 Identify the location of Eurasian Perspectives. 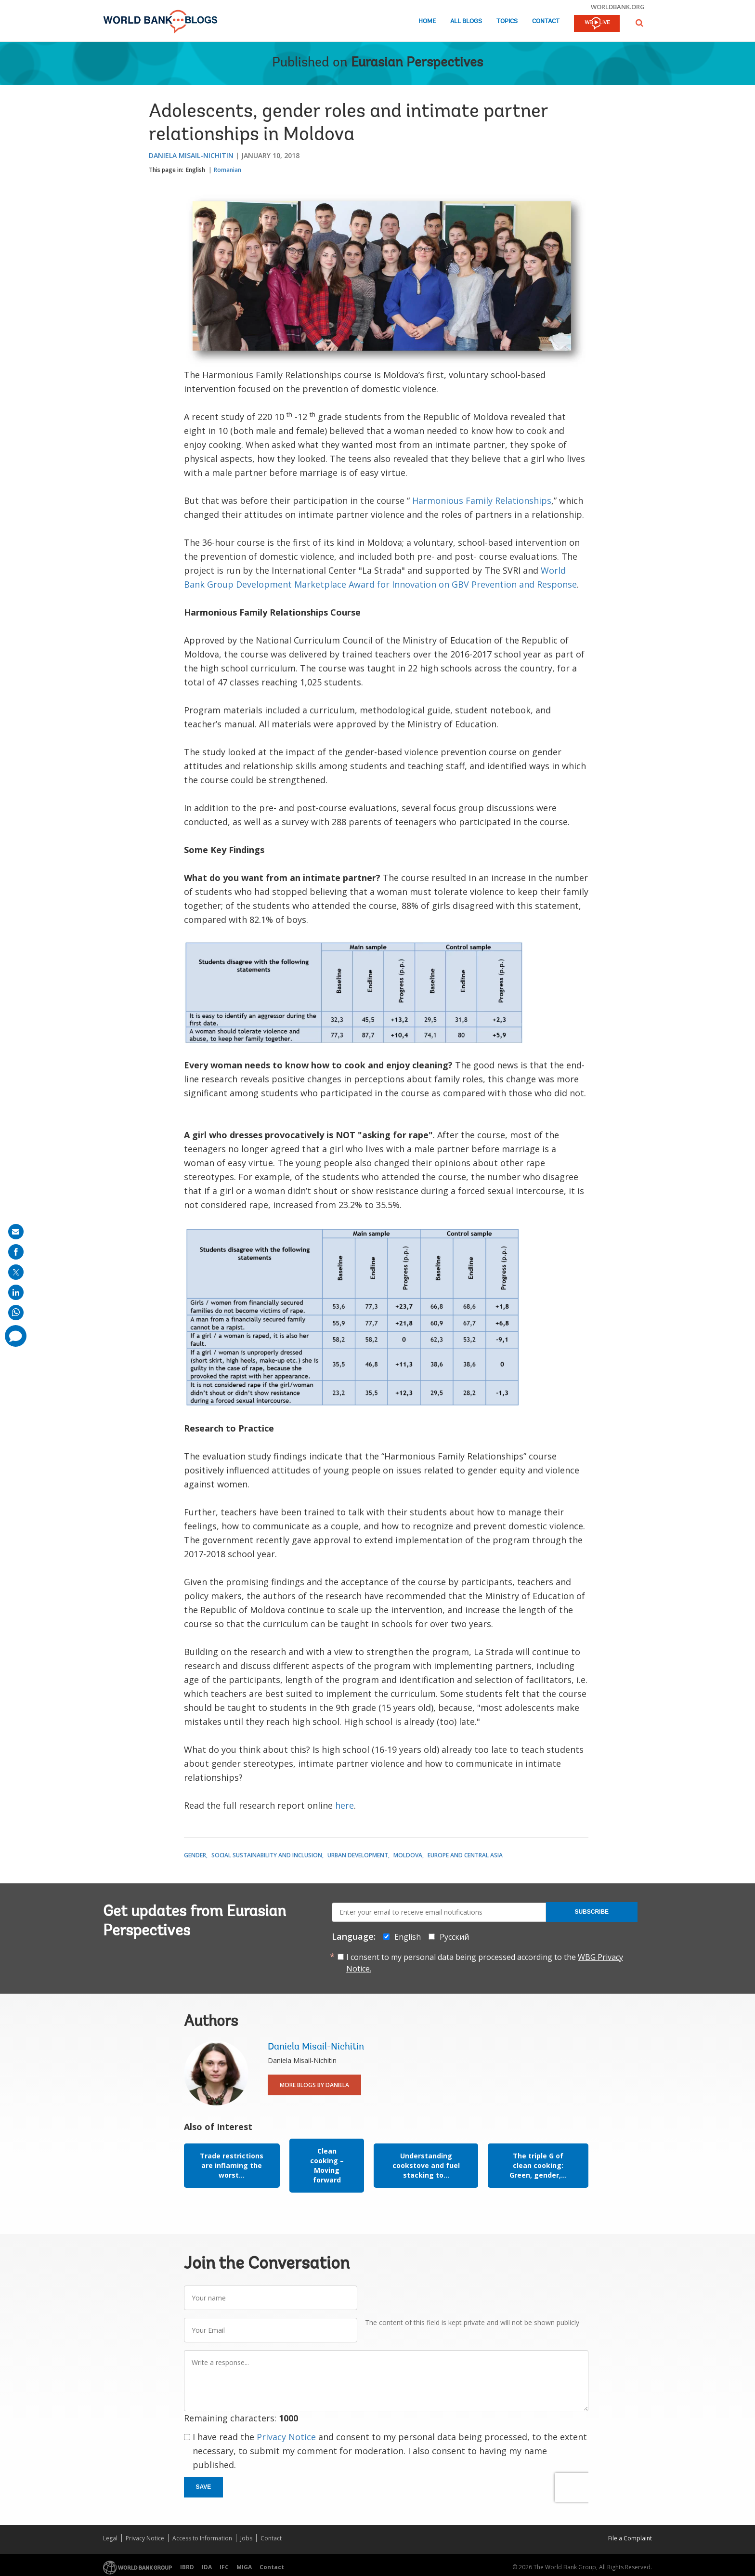
(417, 63).